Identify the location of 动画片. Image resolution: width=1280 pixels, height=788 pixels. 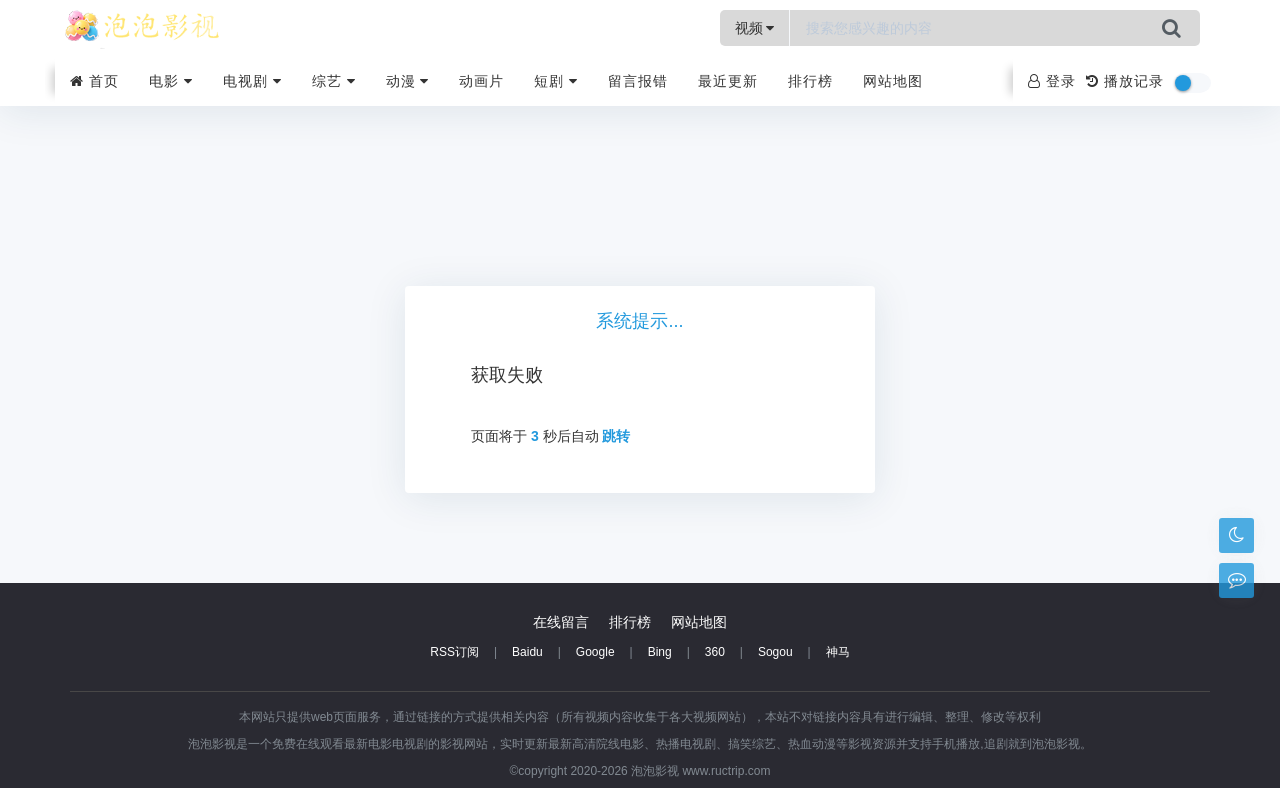
(481, 81).